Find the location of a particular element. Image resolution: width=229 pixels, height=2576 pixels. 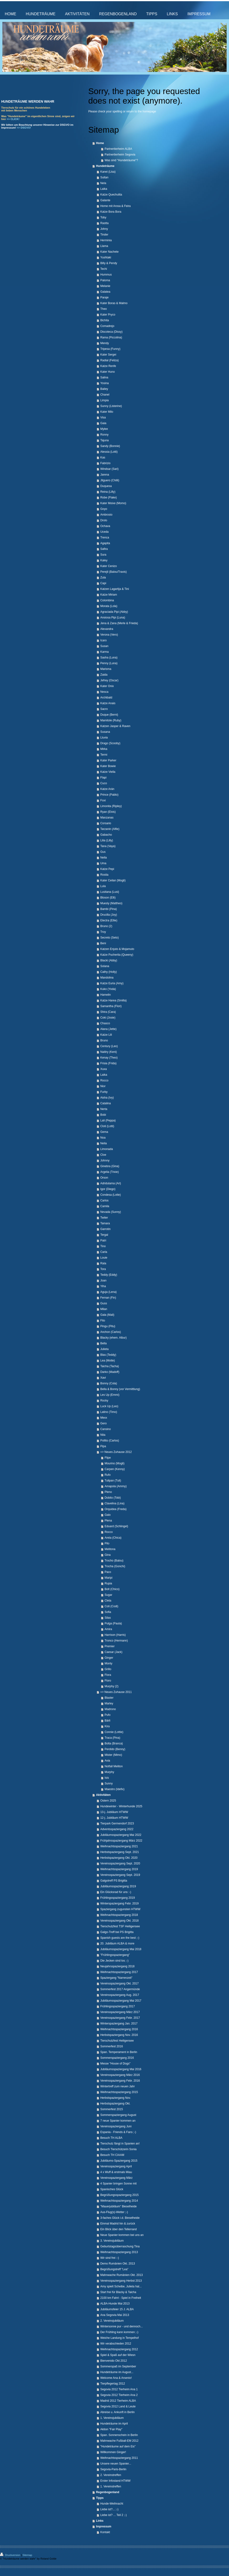

Espania - Friends & Fans ;-) is located at coordinates (118, 2132).